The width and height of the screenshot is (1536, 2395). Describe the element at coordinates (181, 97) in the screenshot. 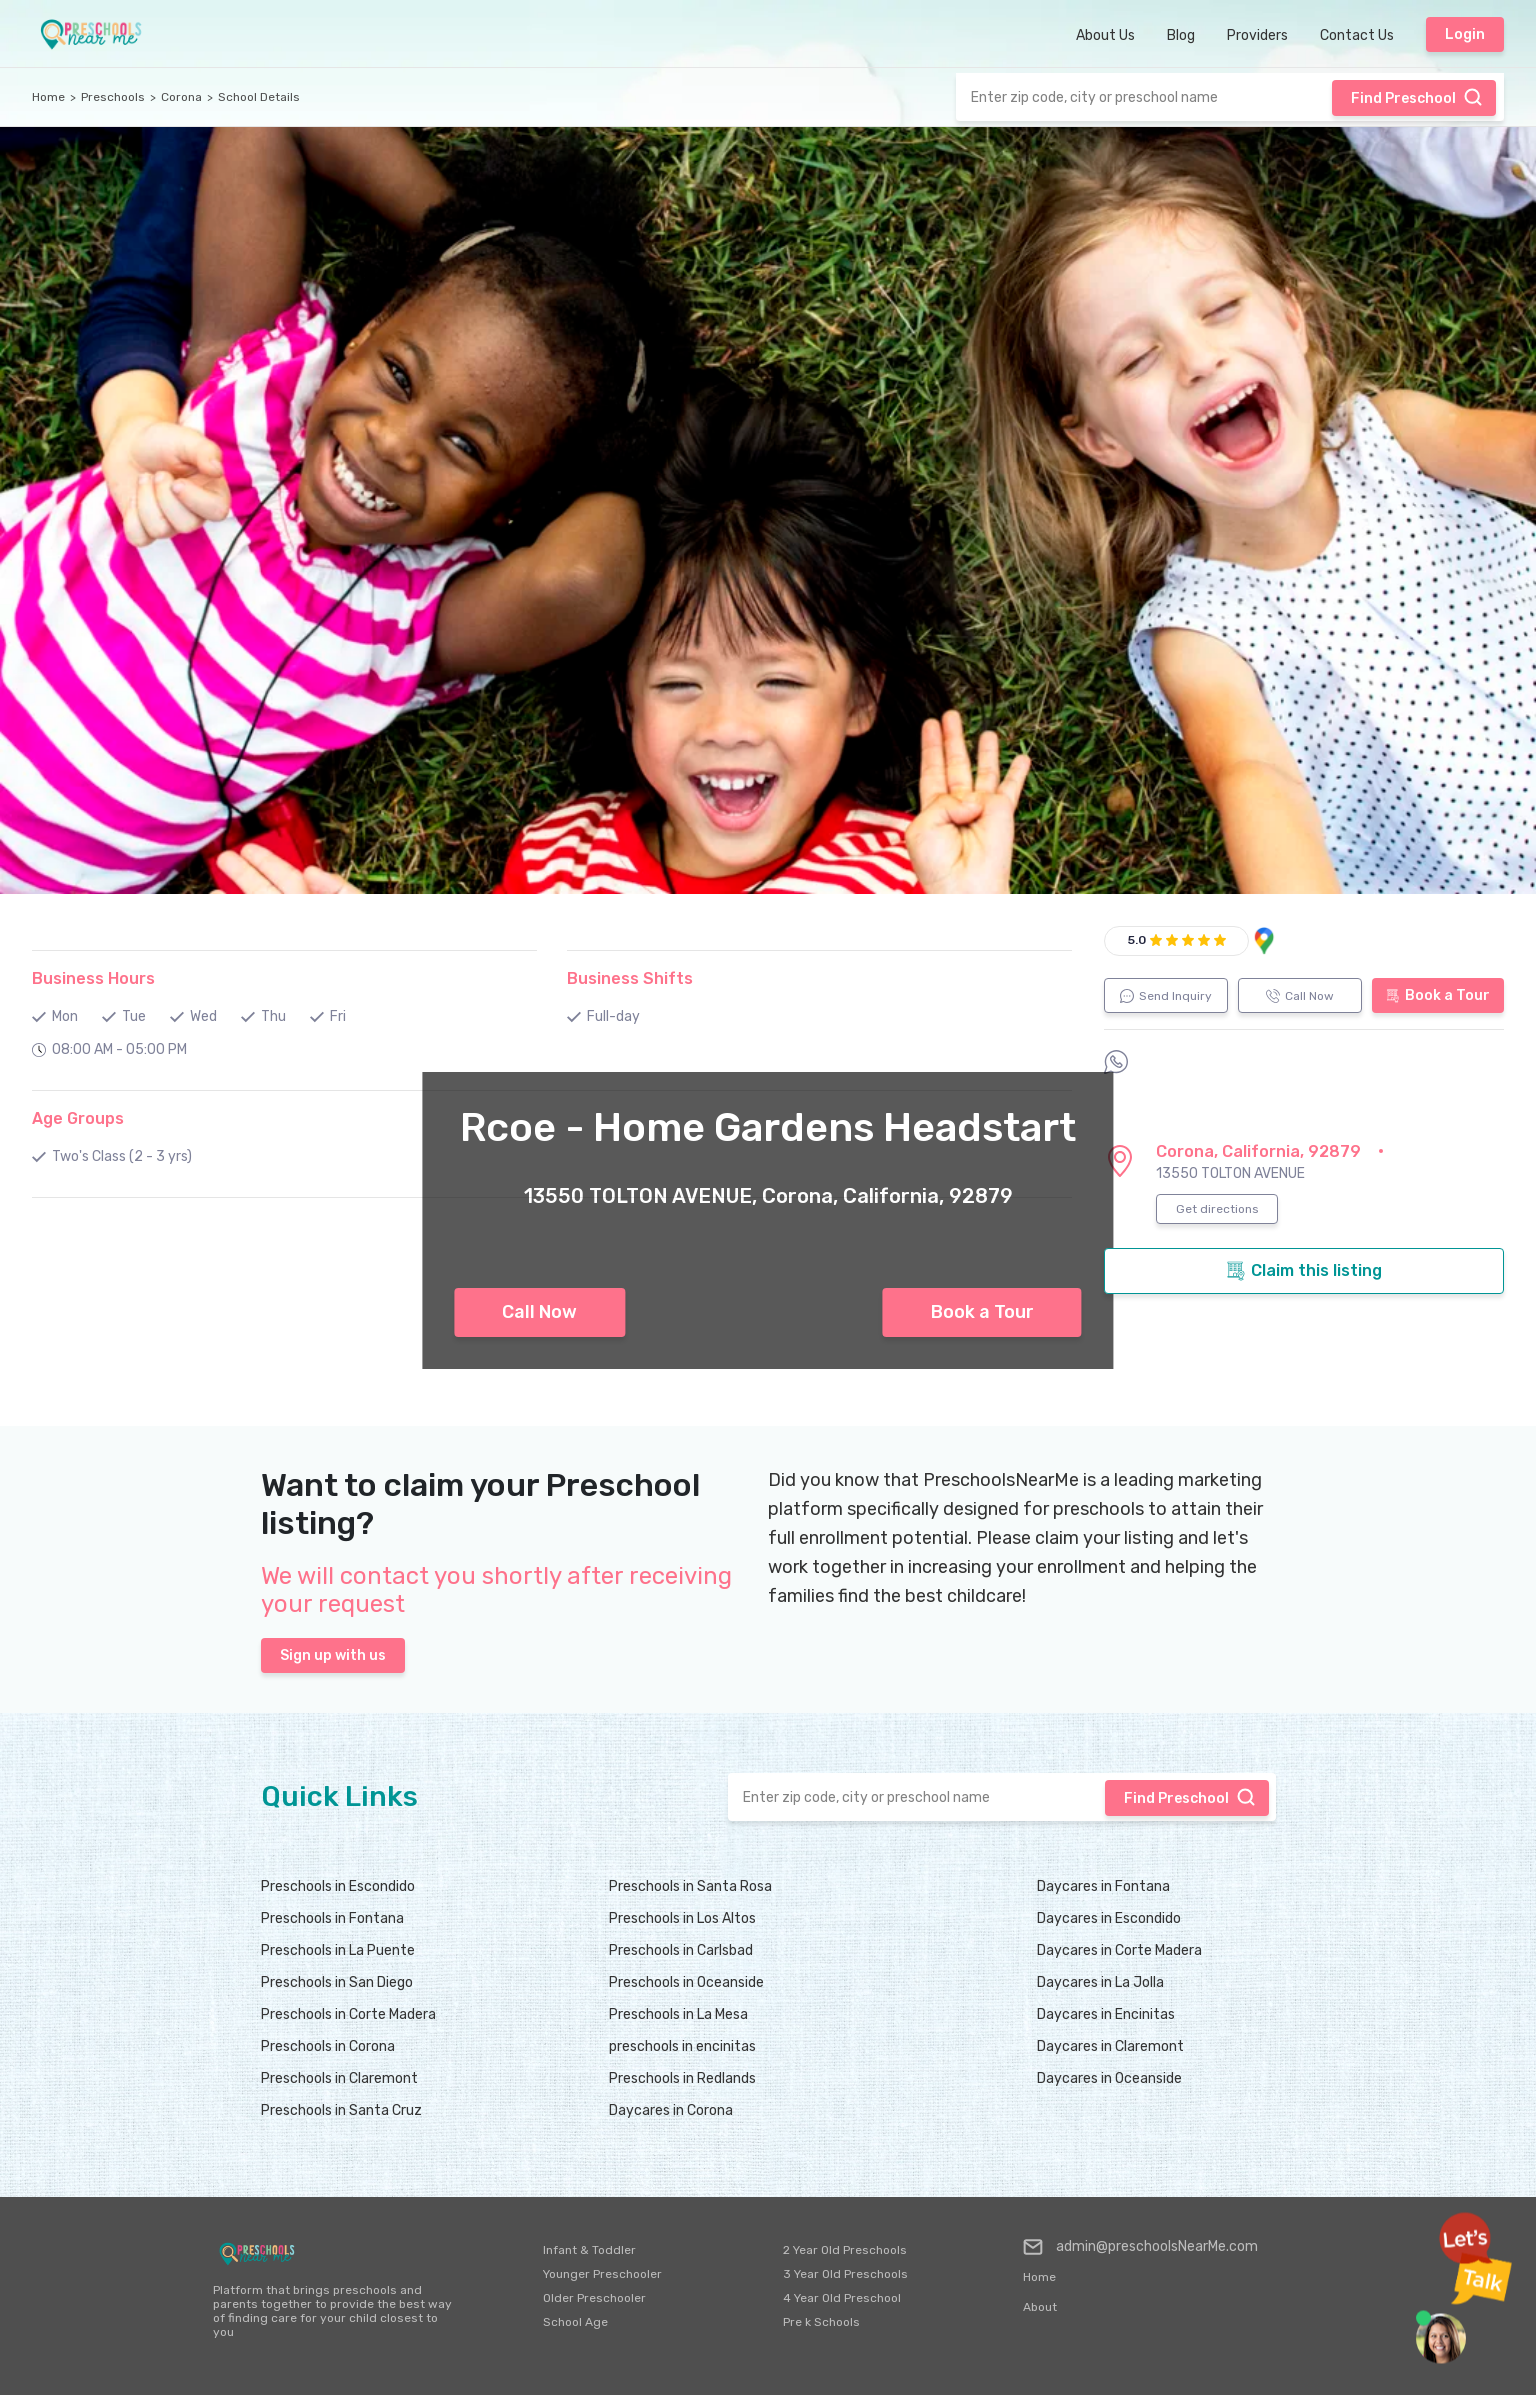

I see `Corona` at that location.